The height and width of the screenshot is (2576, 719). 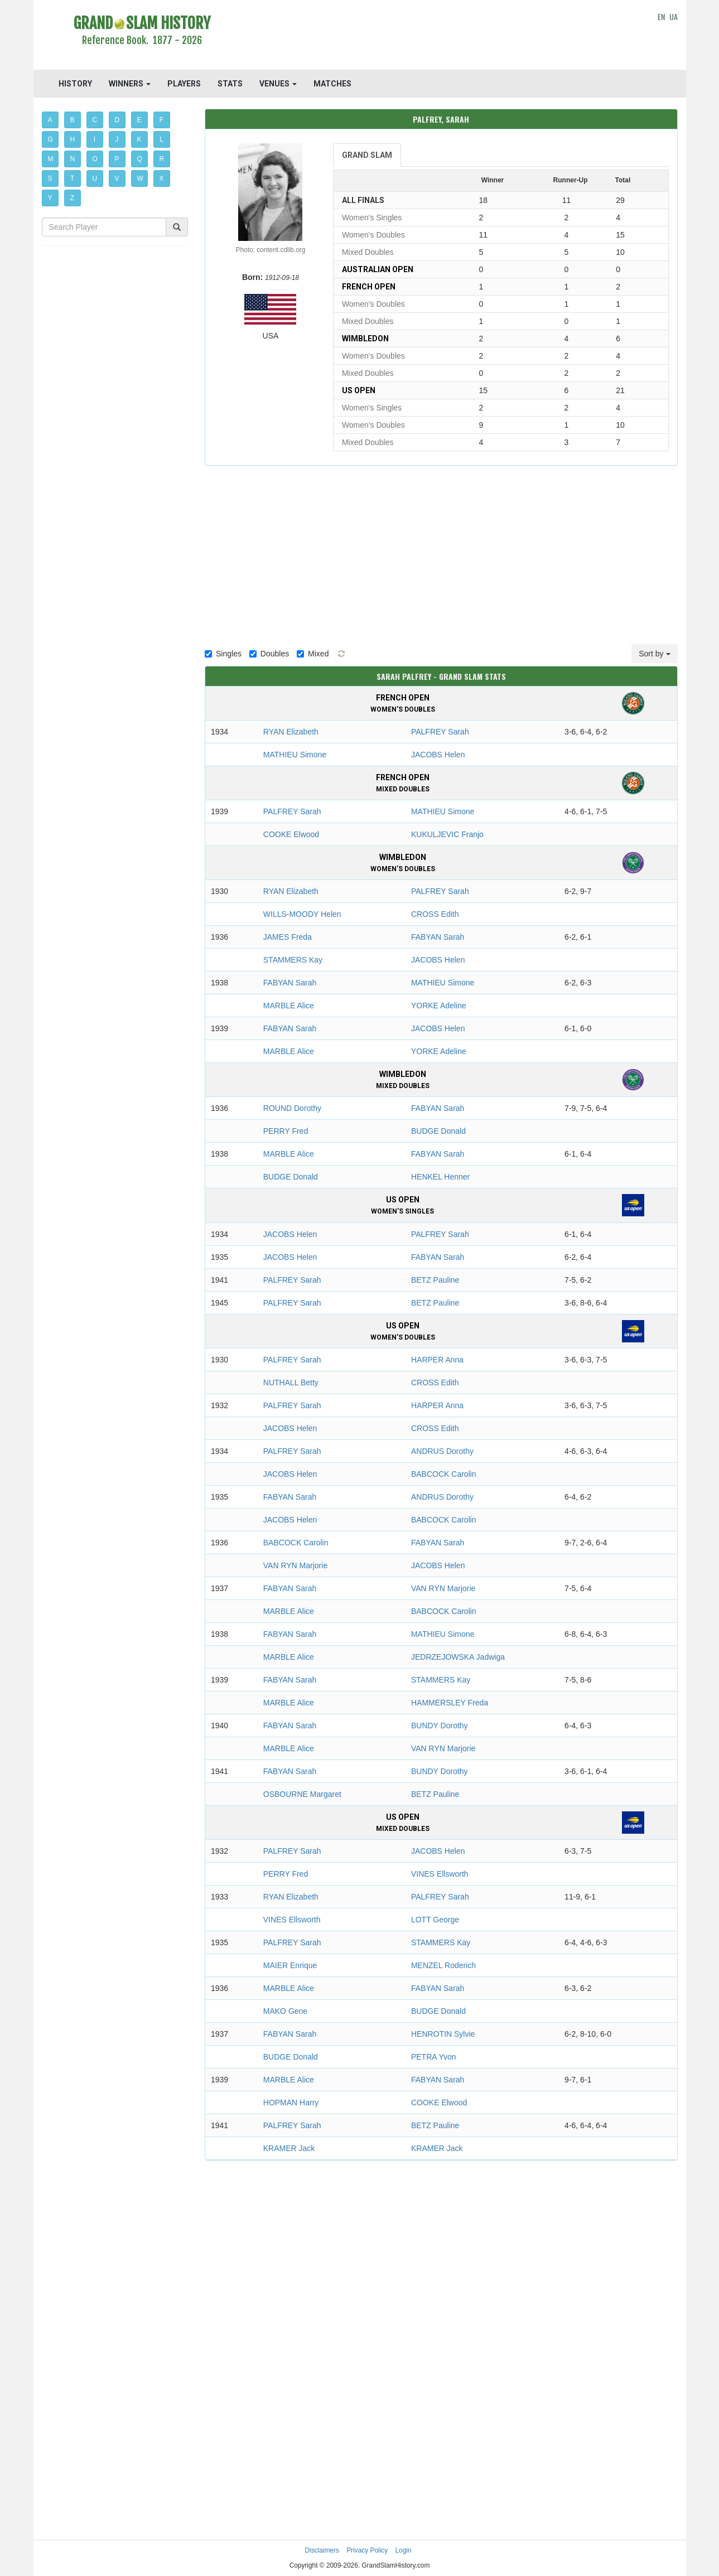 I want to click on T [button], so click(x=72, y=178).